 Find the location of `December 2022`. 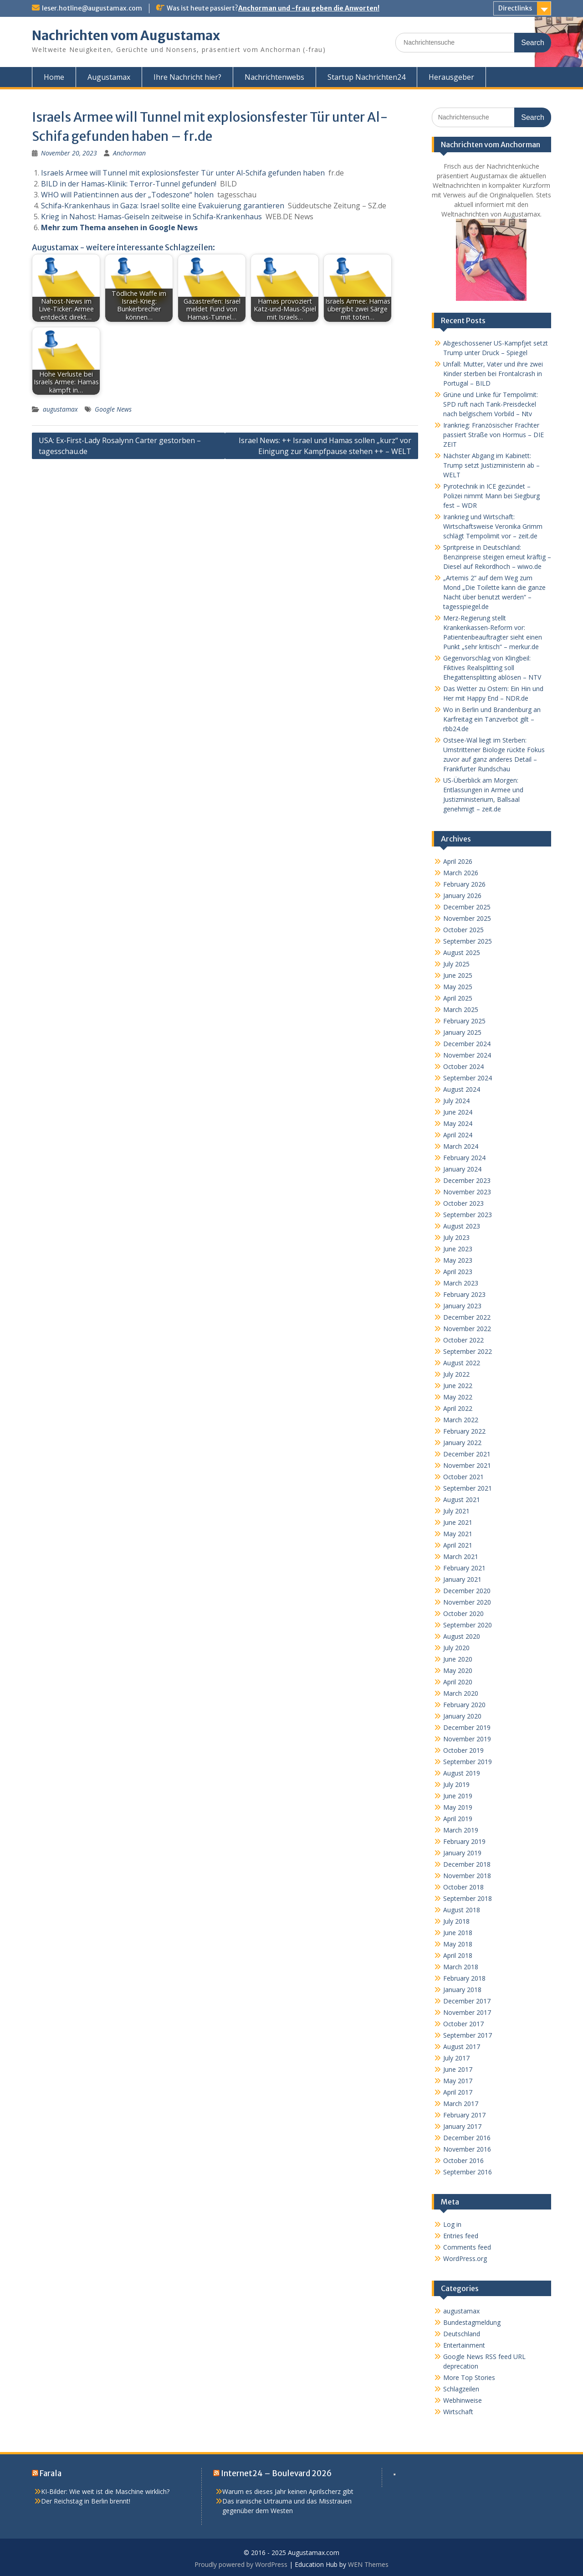

December 2022 is located at coordinates (467, 1317).